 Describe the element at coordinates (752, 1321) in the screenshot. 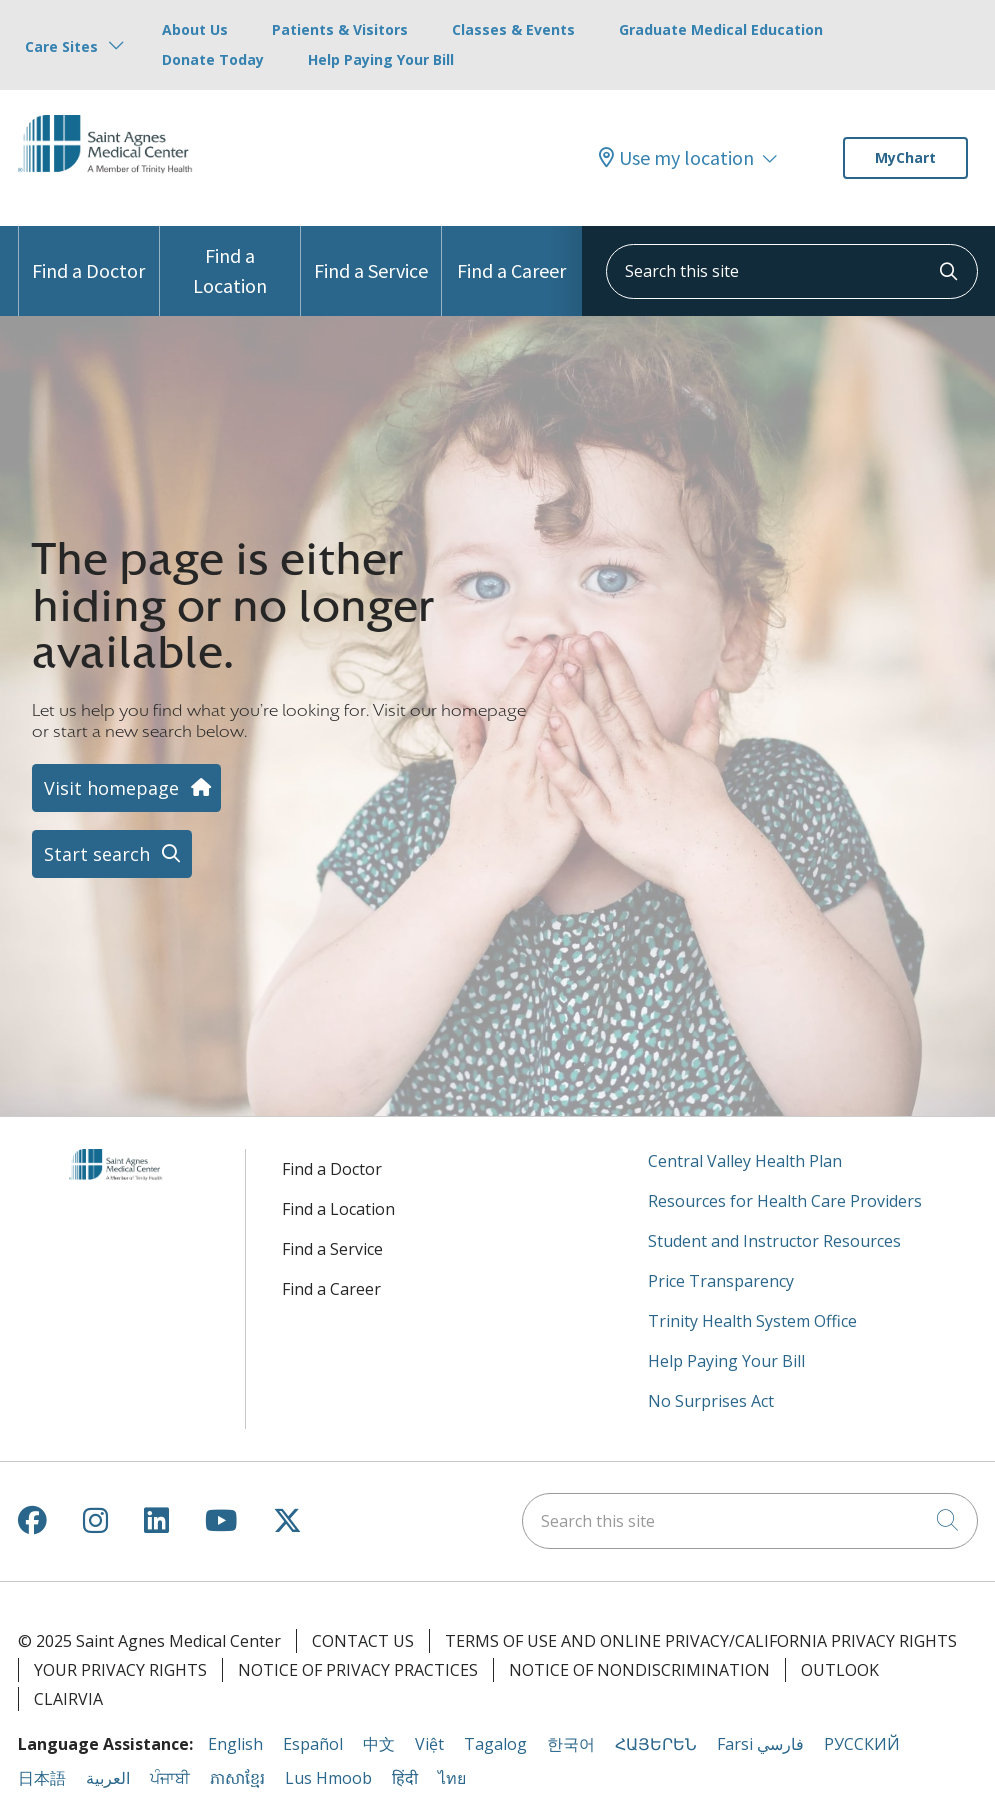

I see `Trinity Health System Office` at that location.